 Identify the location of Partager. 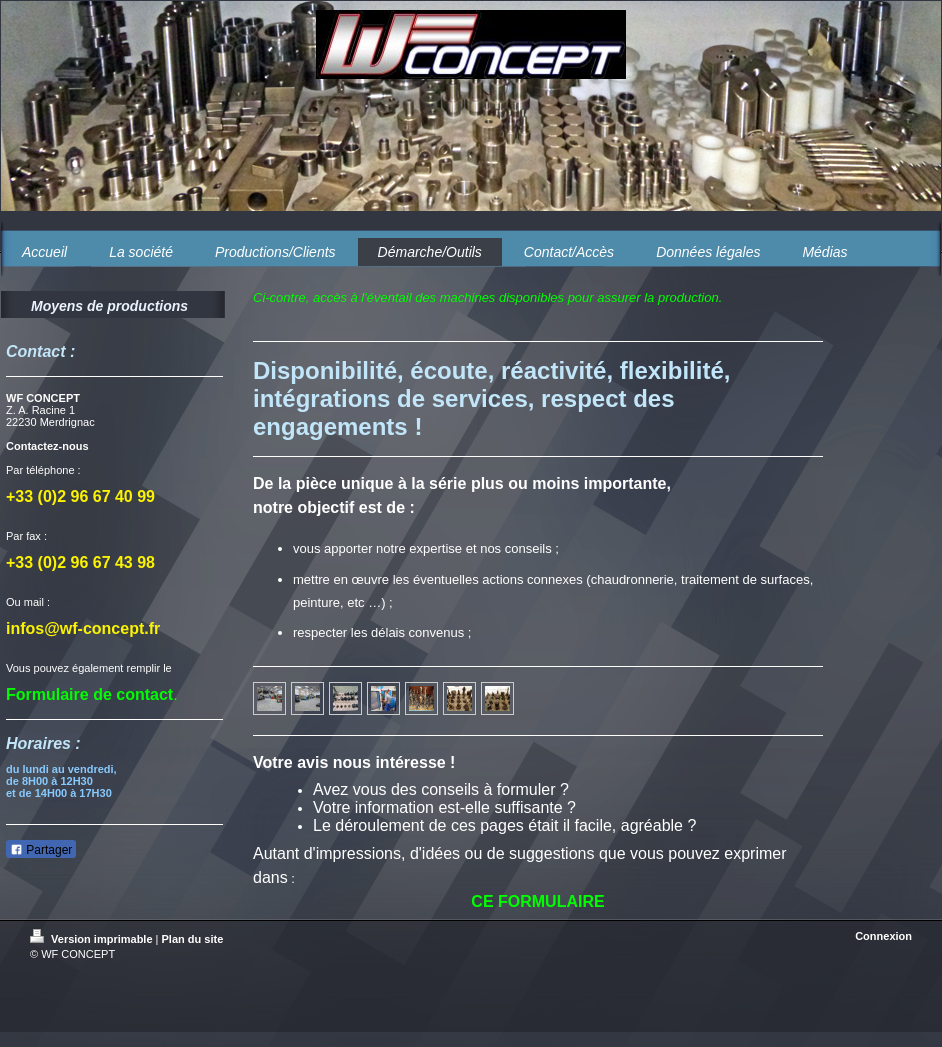
(41, 850).